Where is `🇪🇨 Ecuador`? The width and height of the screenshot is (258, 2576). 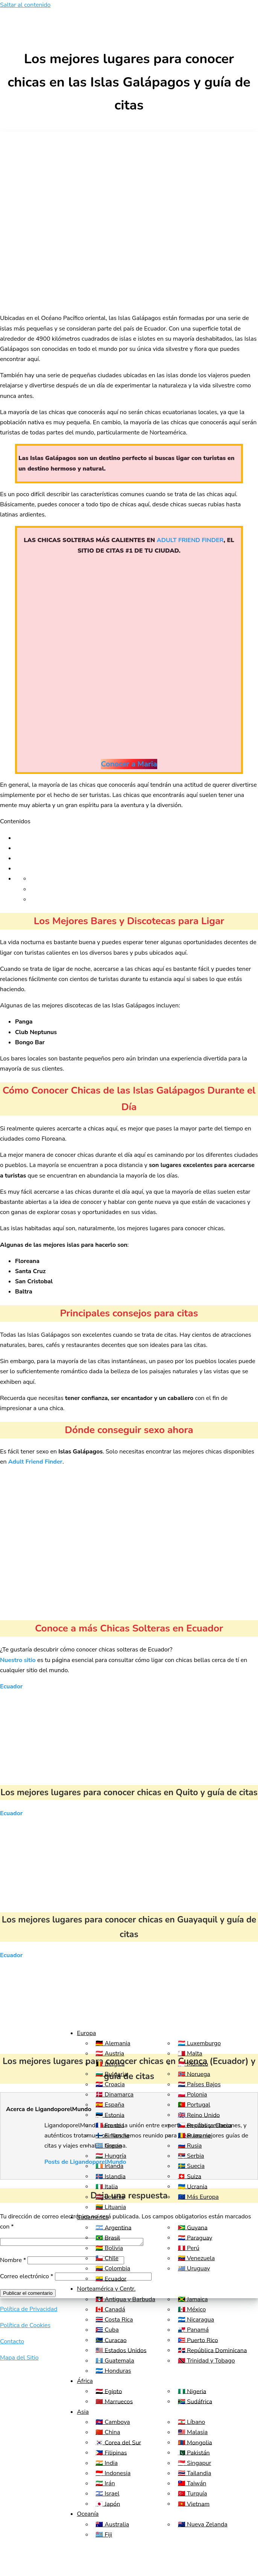 🇪🇨 Ecuador is located at coordinates (111, 2278).